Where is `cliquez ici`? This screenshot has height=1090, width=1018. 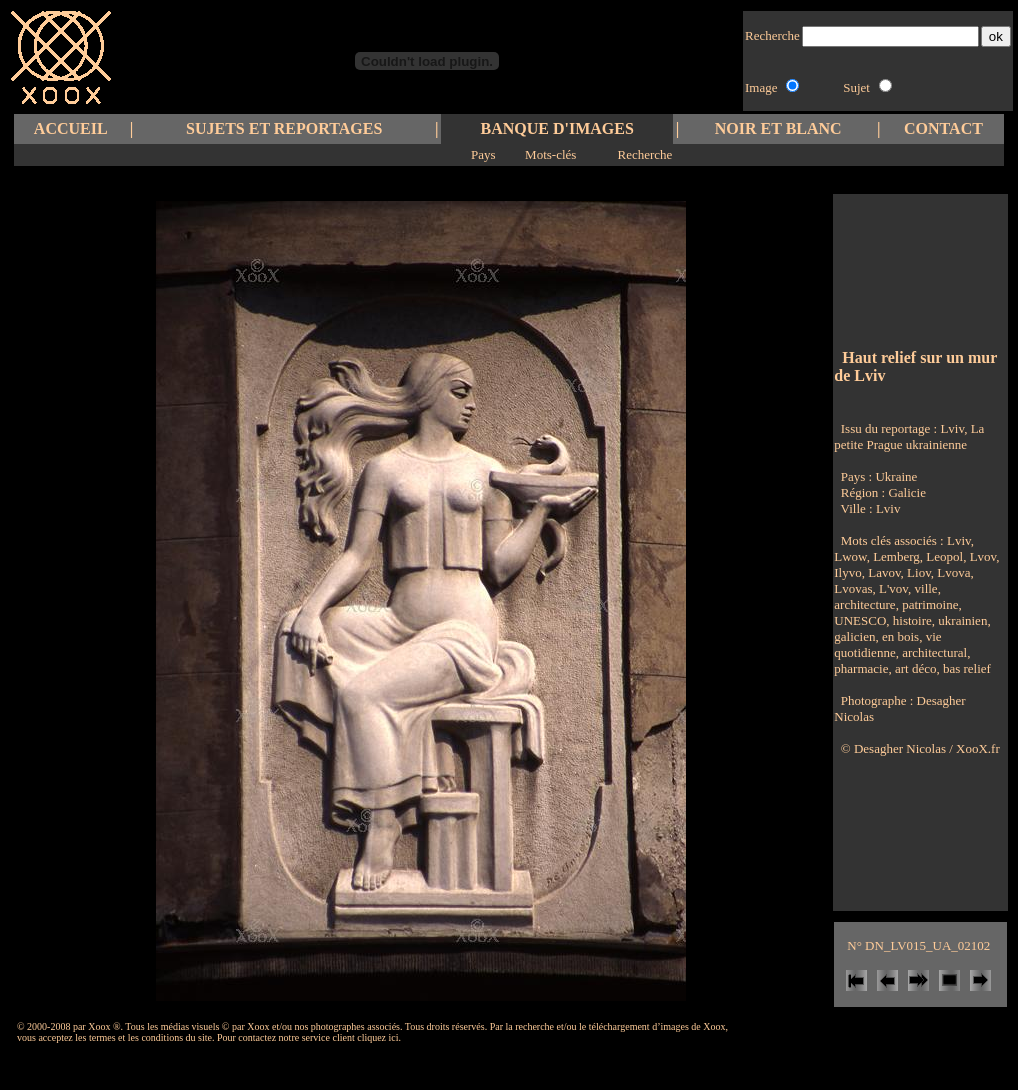
cliquez ici is located at coordinates (377, 1037).